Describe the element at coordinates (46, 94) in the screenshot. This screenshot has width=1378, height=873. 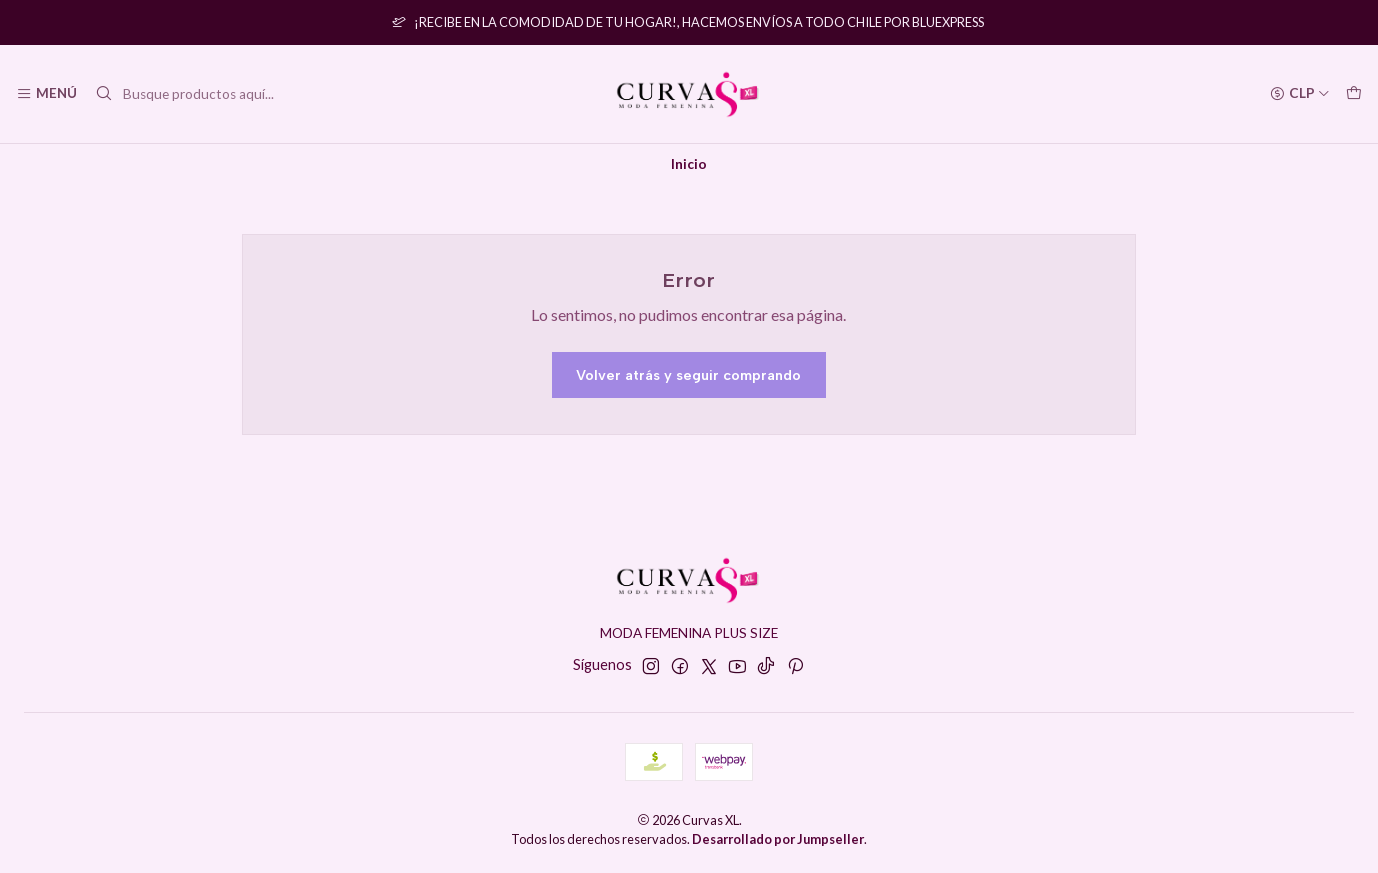
I see `[Menú]` at that location.